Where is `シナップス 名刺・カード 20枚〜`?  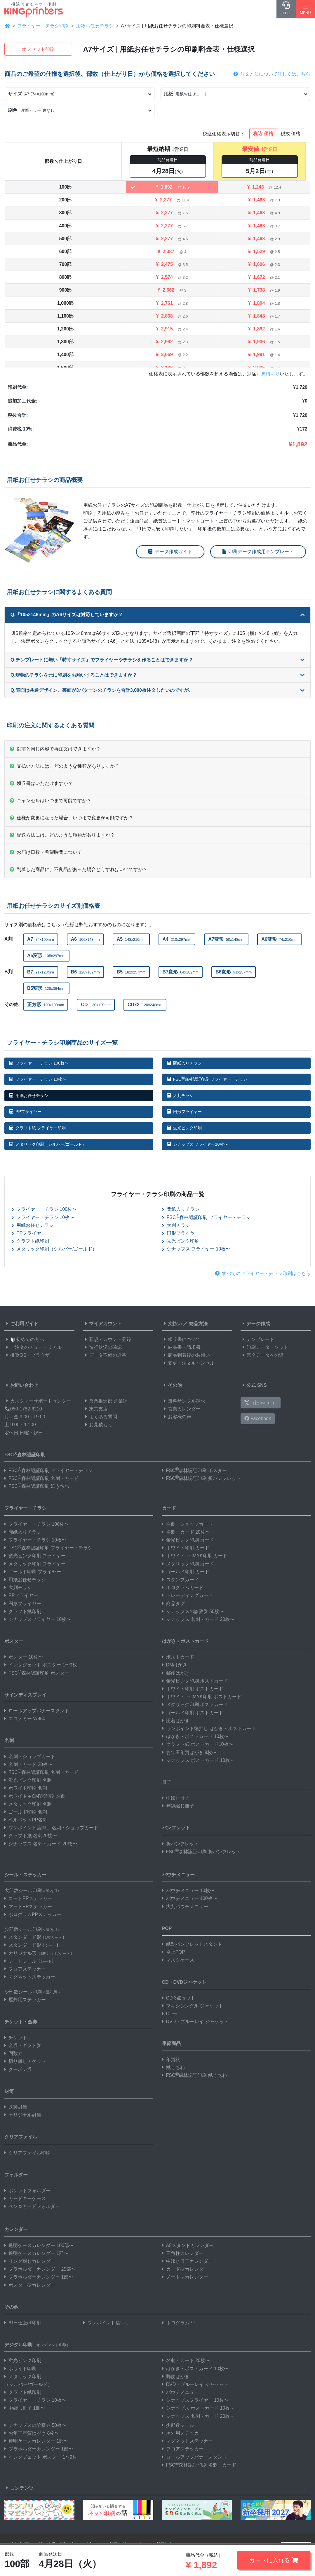 シナップス 名刺・カード 20枚〜 is located at coordinates (40, 1843).